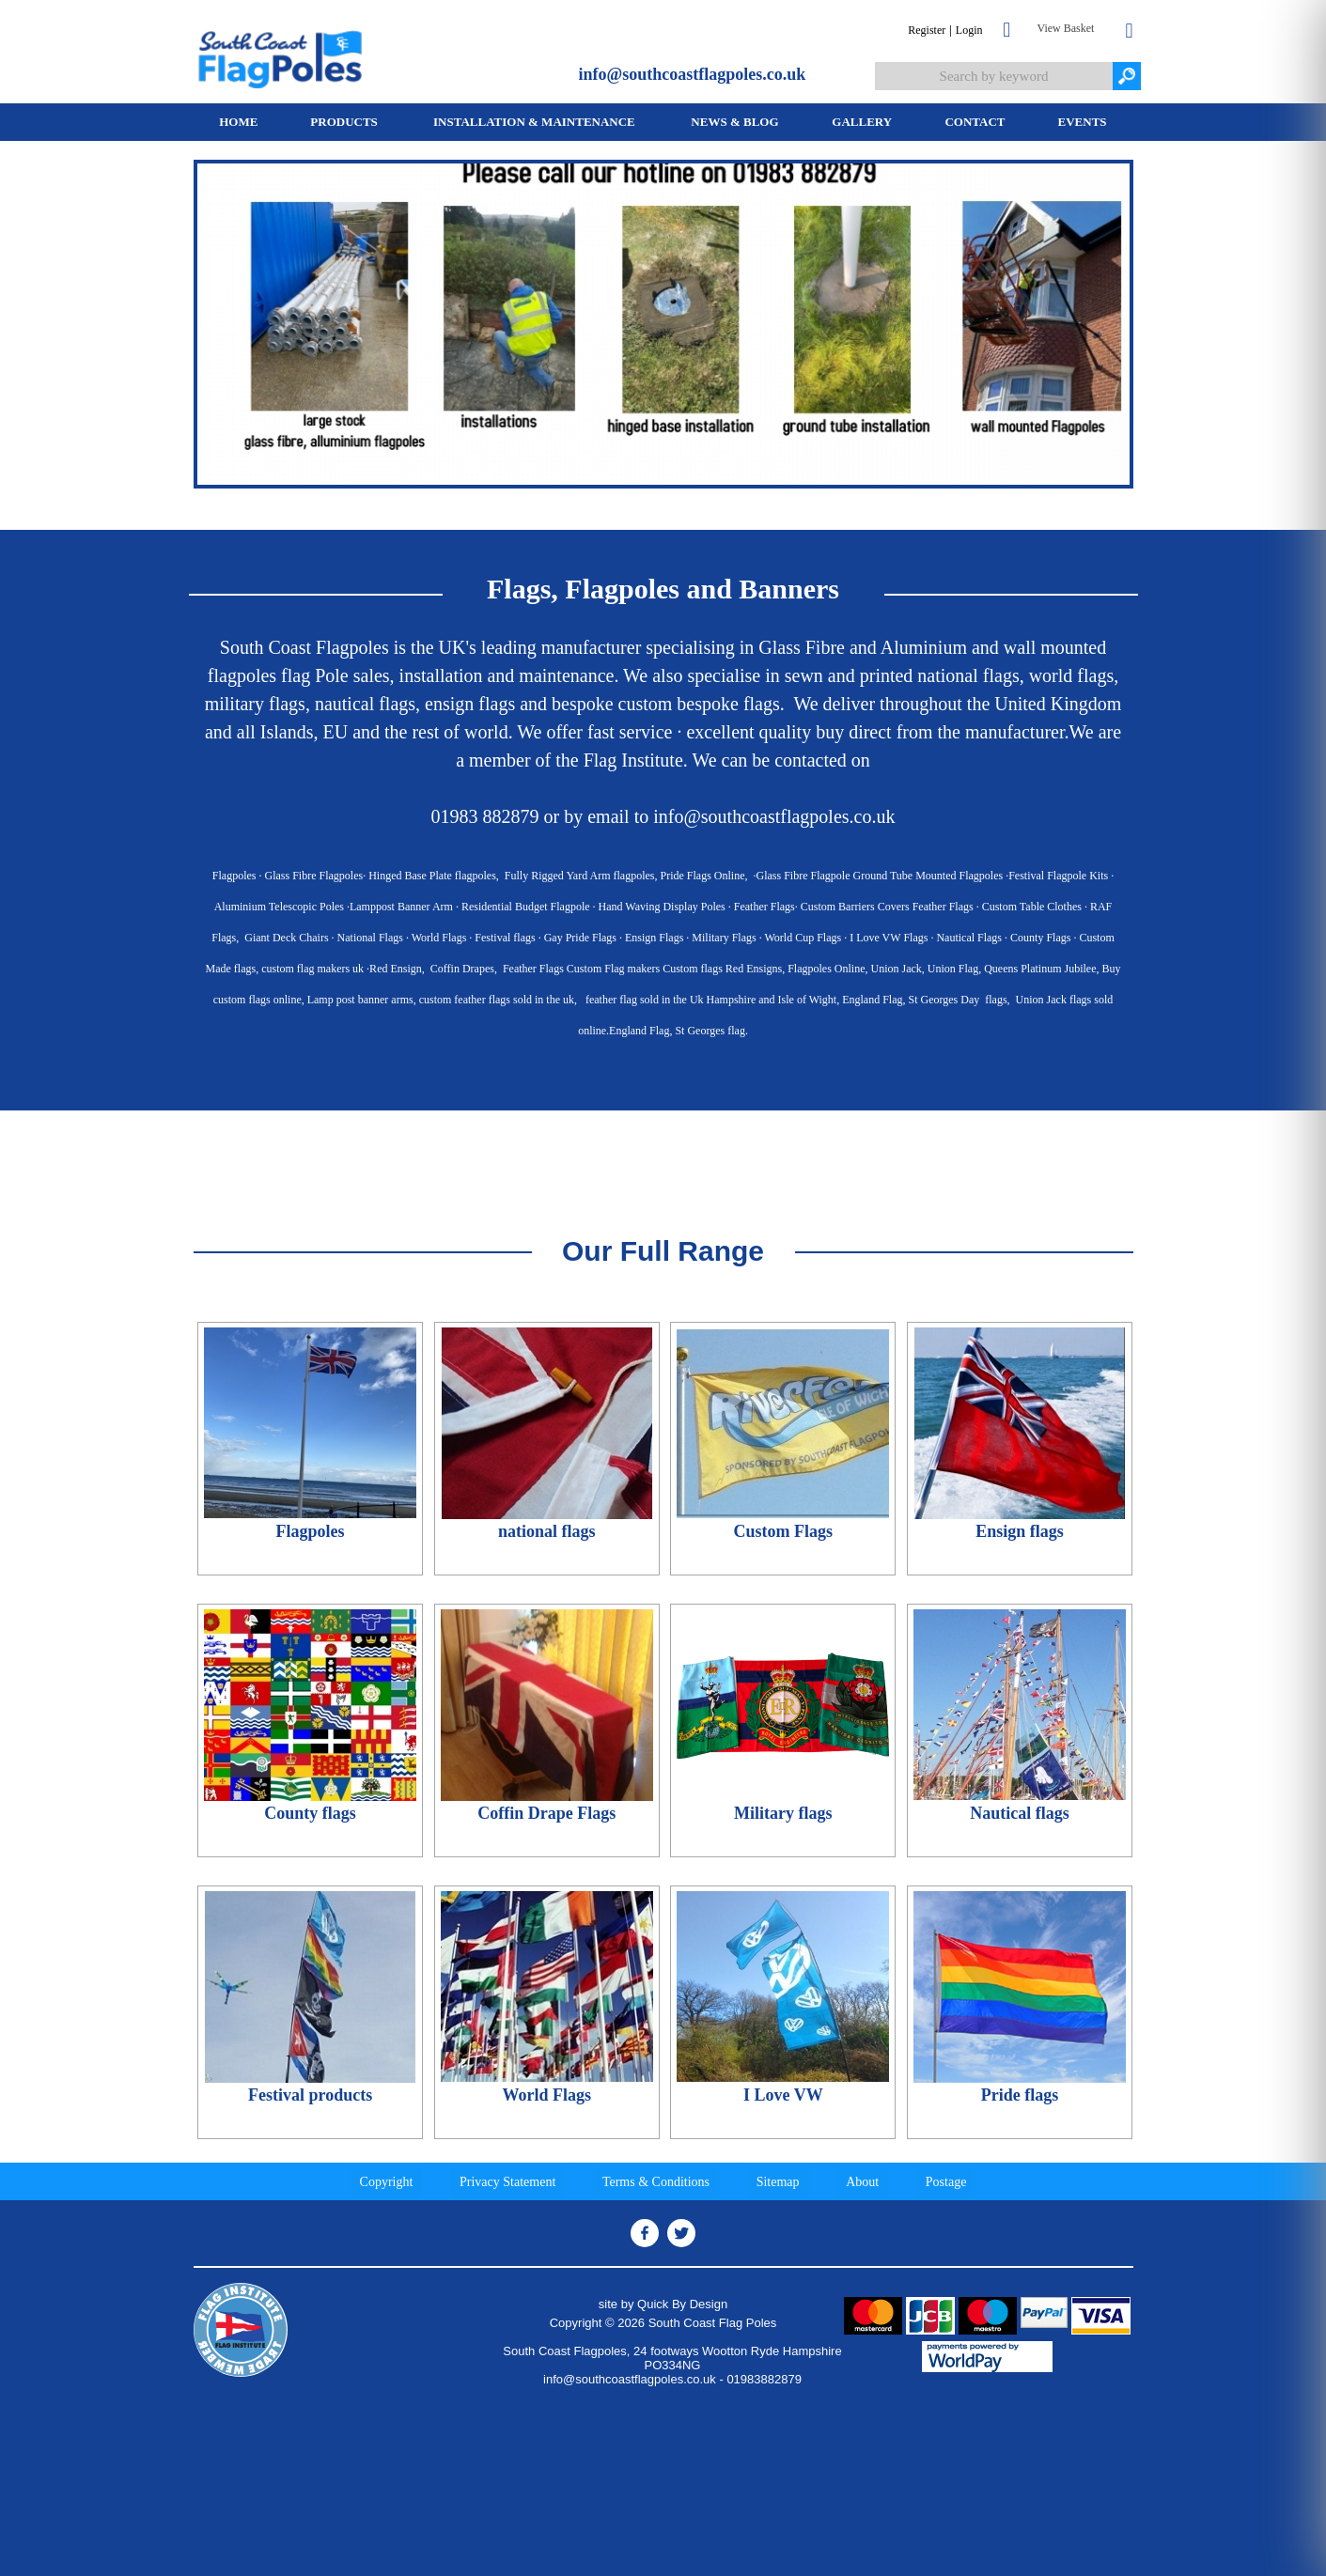 This screenshot has width=1326, height=2576. Describe the element at coordinates (946, 2182) in the screenshot. I see `Postage` at that location.